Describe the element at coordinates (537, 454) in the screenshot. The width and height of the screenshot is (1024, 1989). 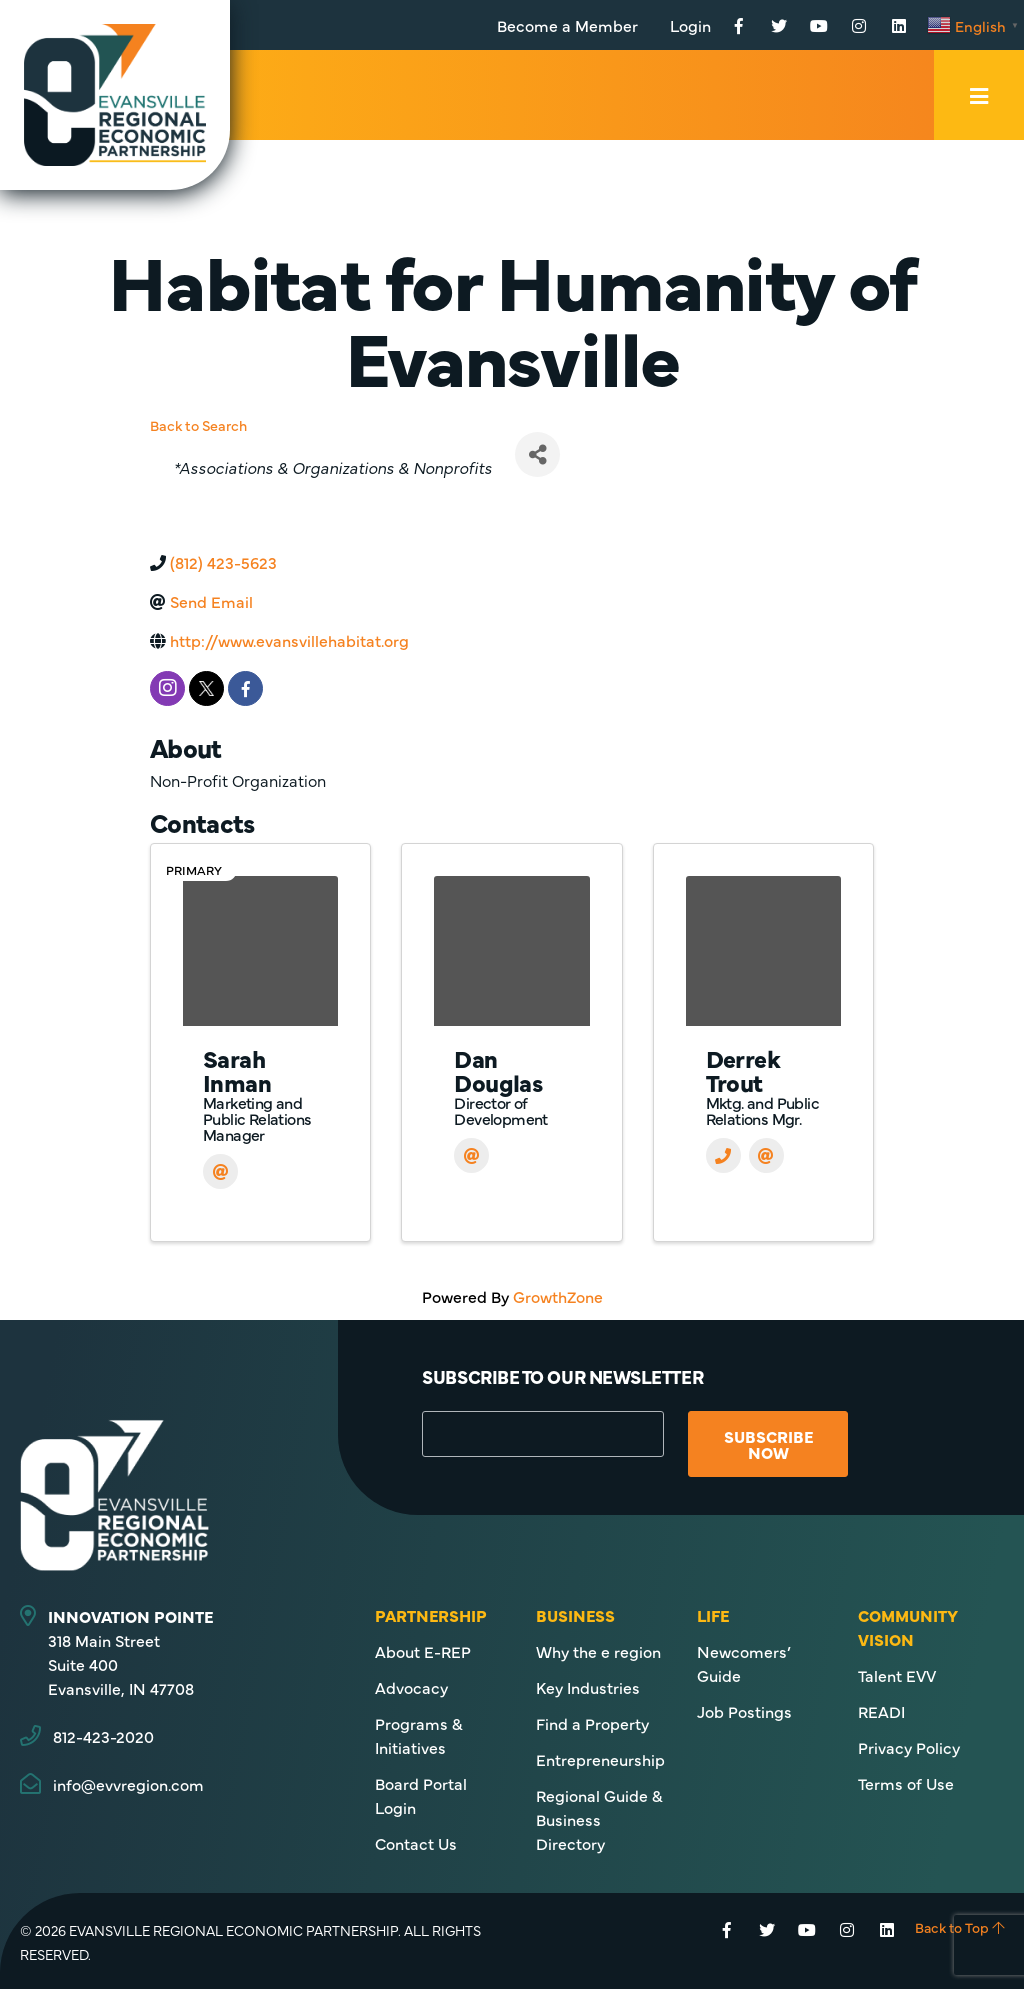
I see `[Share]` at that location.